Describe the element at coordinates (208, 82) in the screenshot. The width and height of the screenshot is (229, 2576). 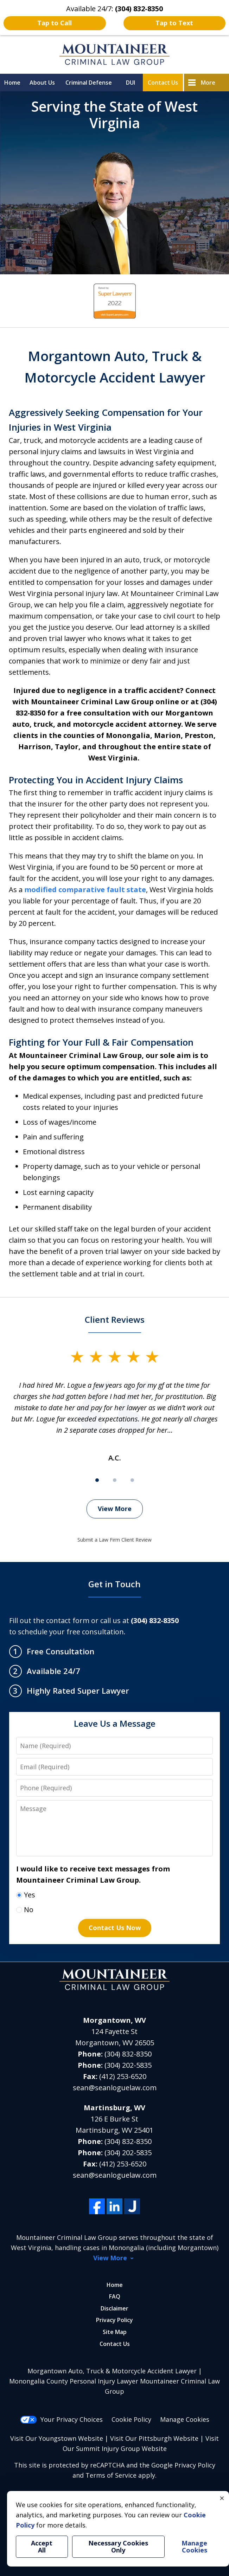
I see `More` at that location.